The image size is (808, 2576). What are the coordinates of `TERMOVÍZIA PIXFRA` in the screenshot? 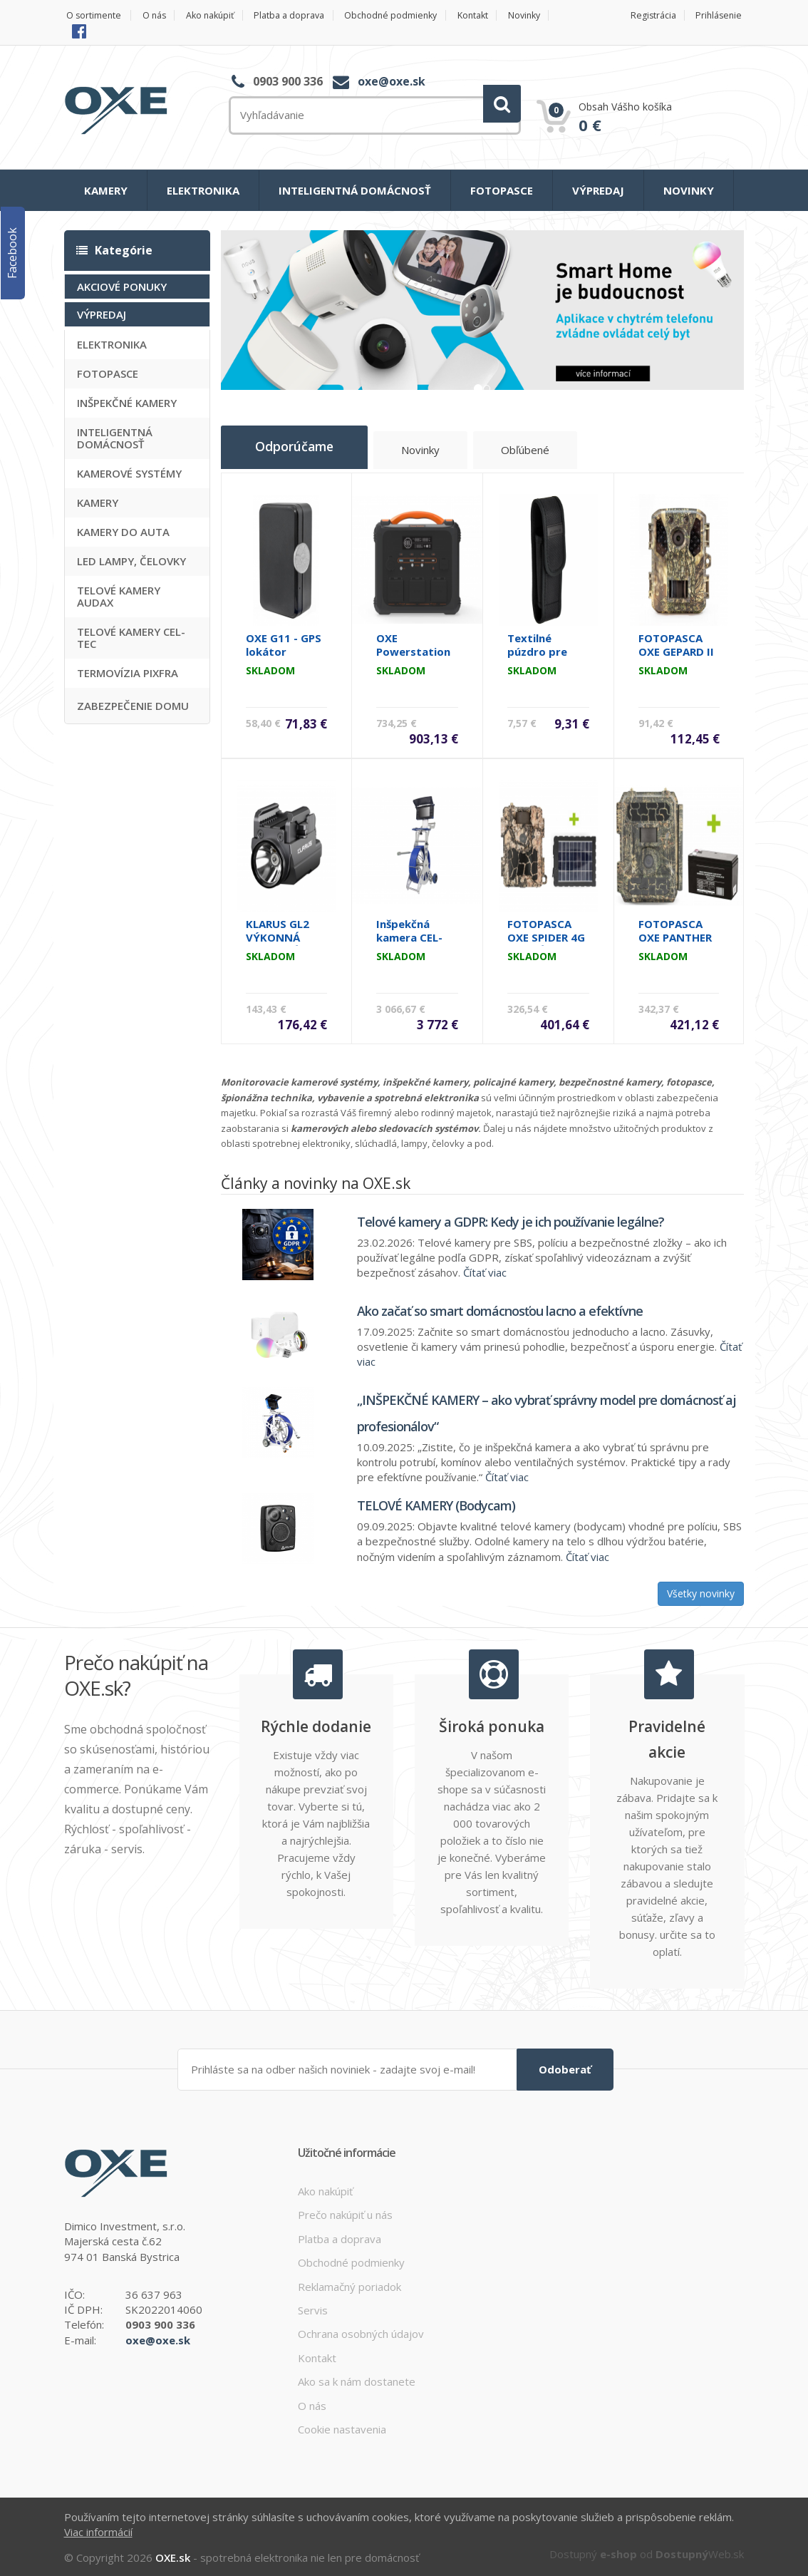 It's located at (127, 673).